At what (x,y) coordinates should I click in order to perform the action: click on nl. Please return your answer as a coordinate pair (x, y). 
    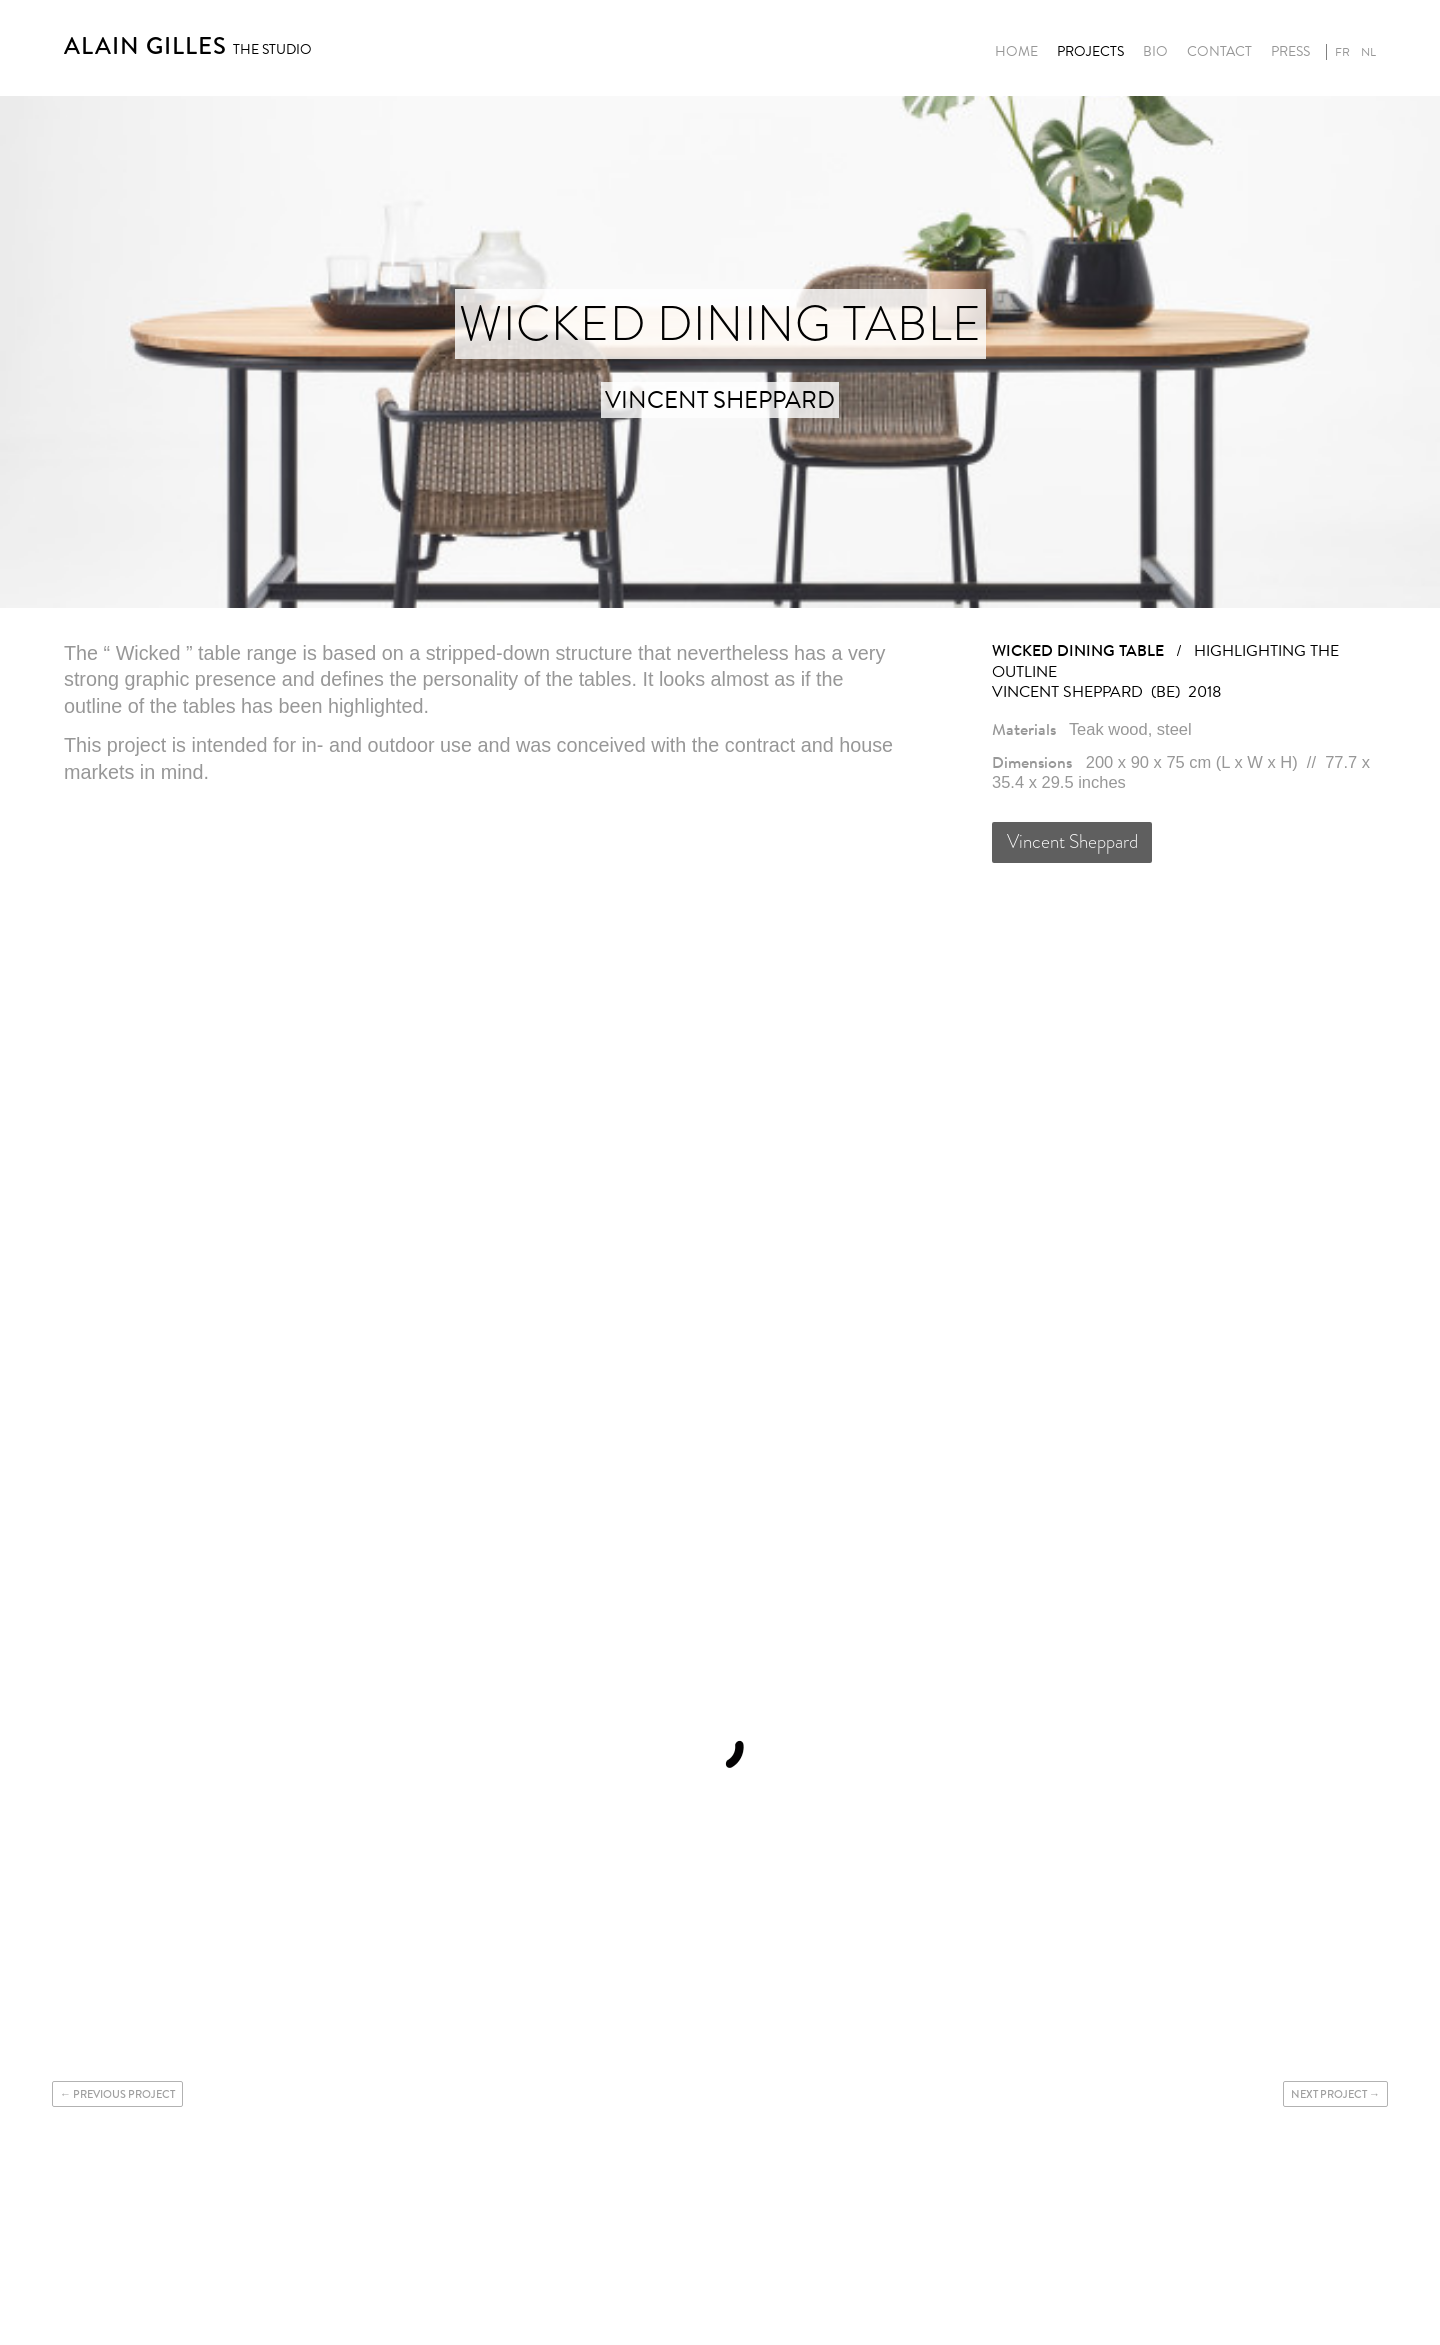
    Looking at the image, I should click on (1368, 52).